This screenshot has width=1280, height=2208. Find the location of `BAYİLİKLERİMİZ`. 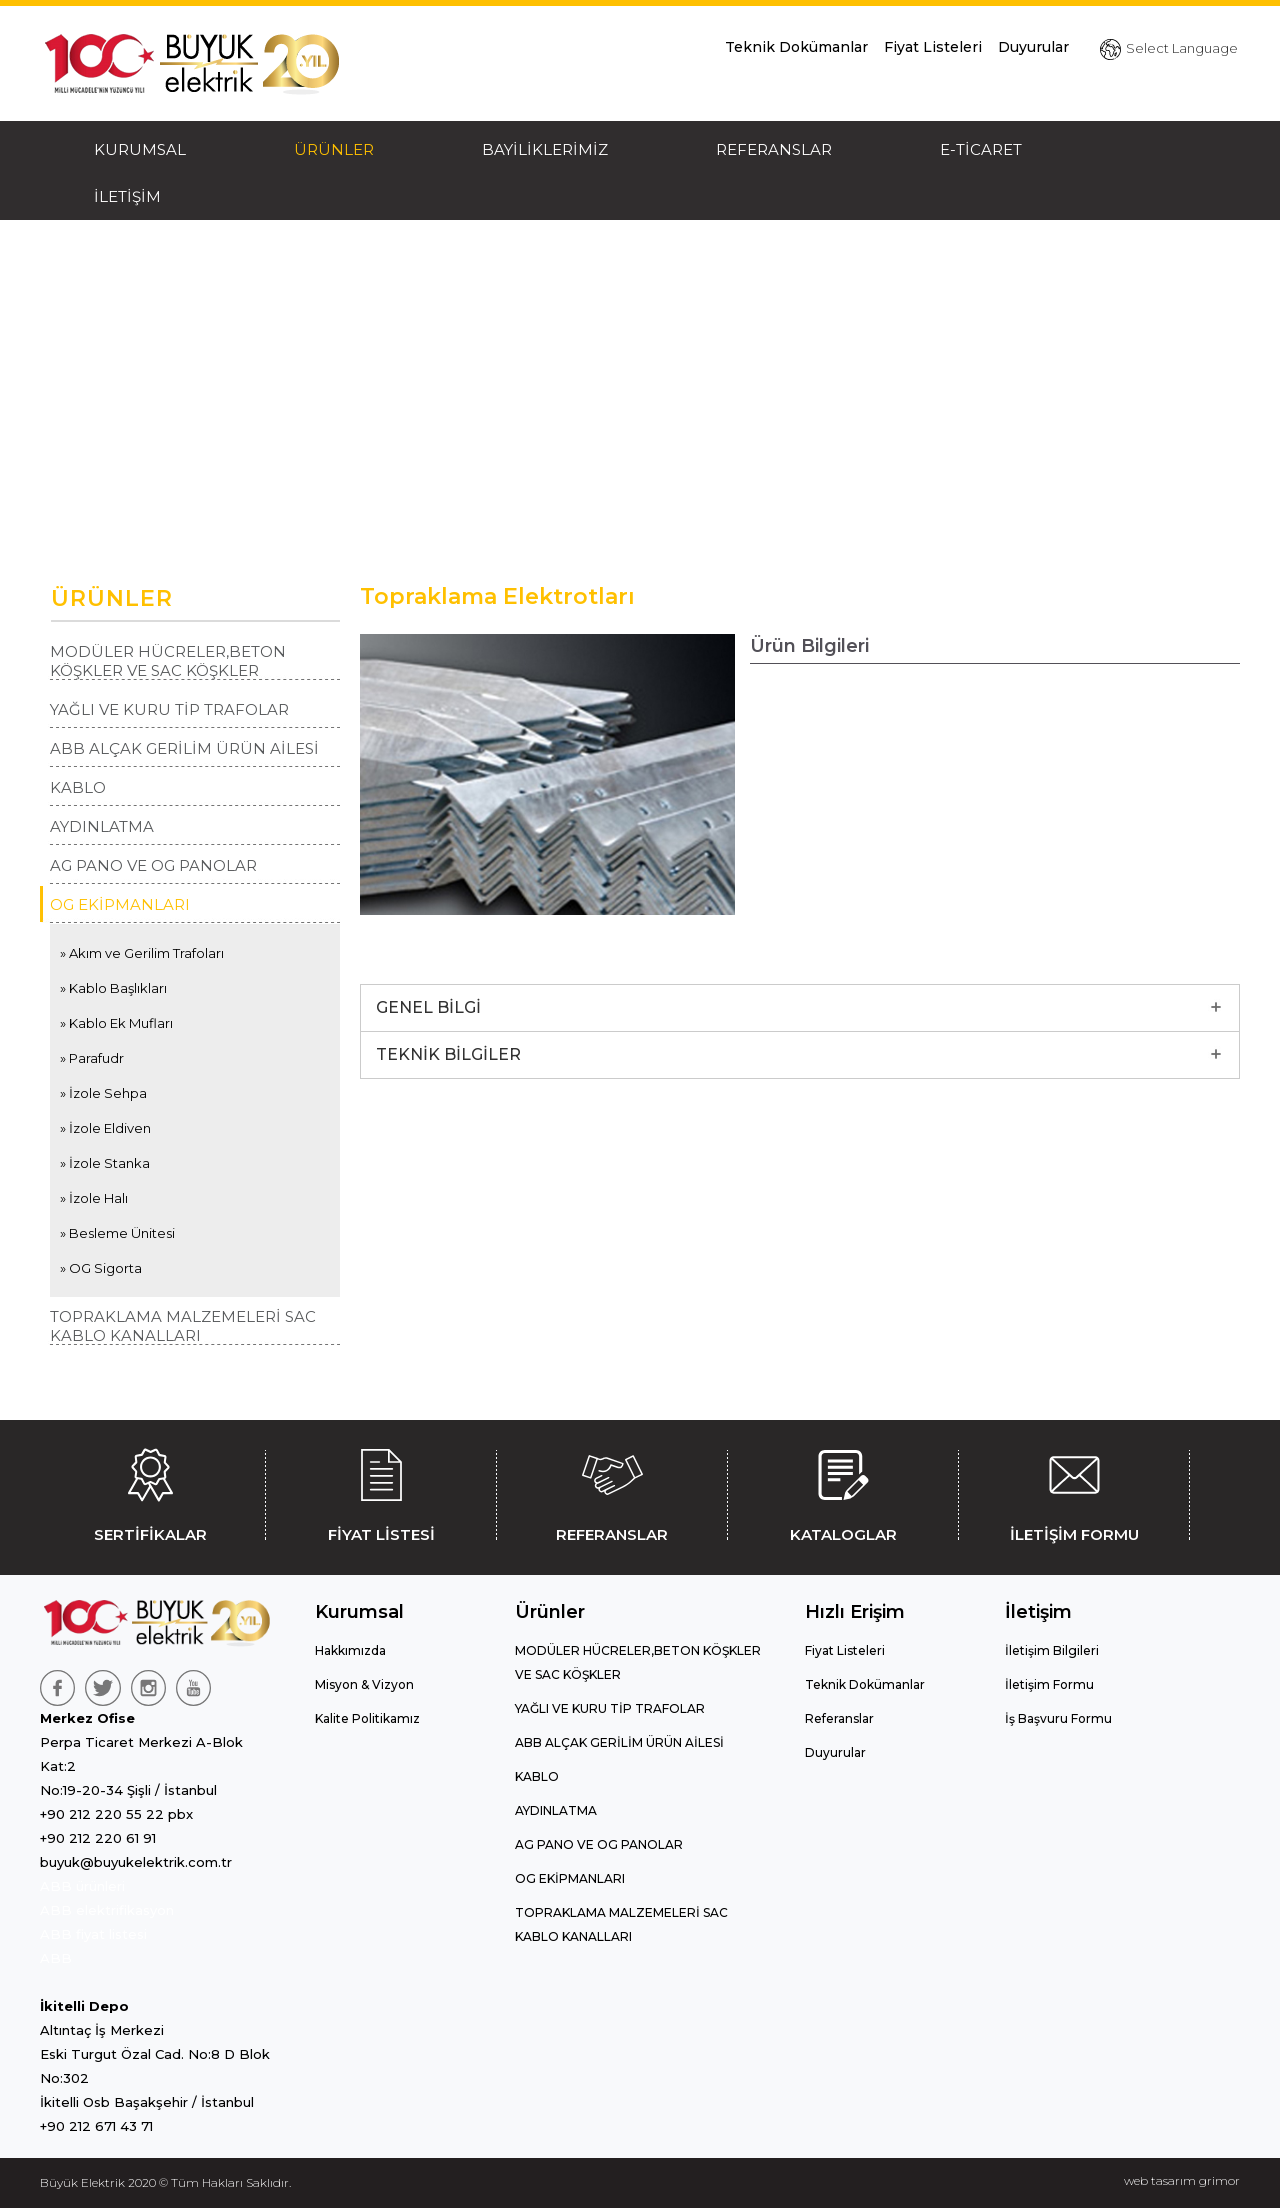

BAYİLİKLERİMİZ is located at coordinates (545, 149).